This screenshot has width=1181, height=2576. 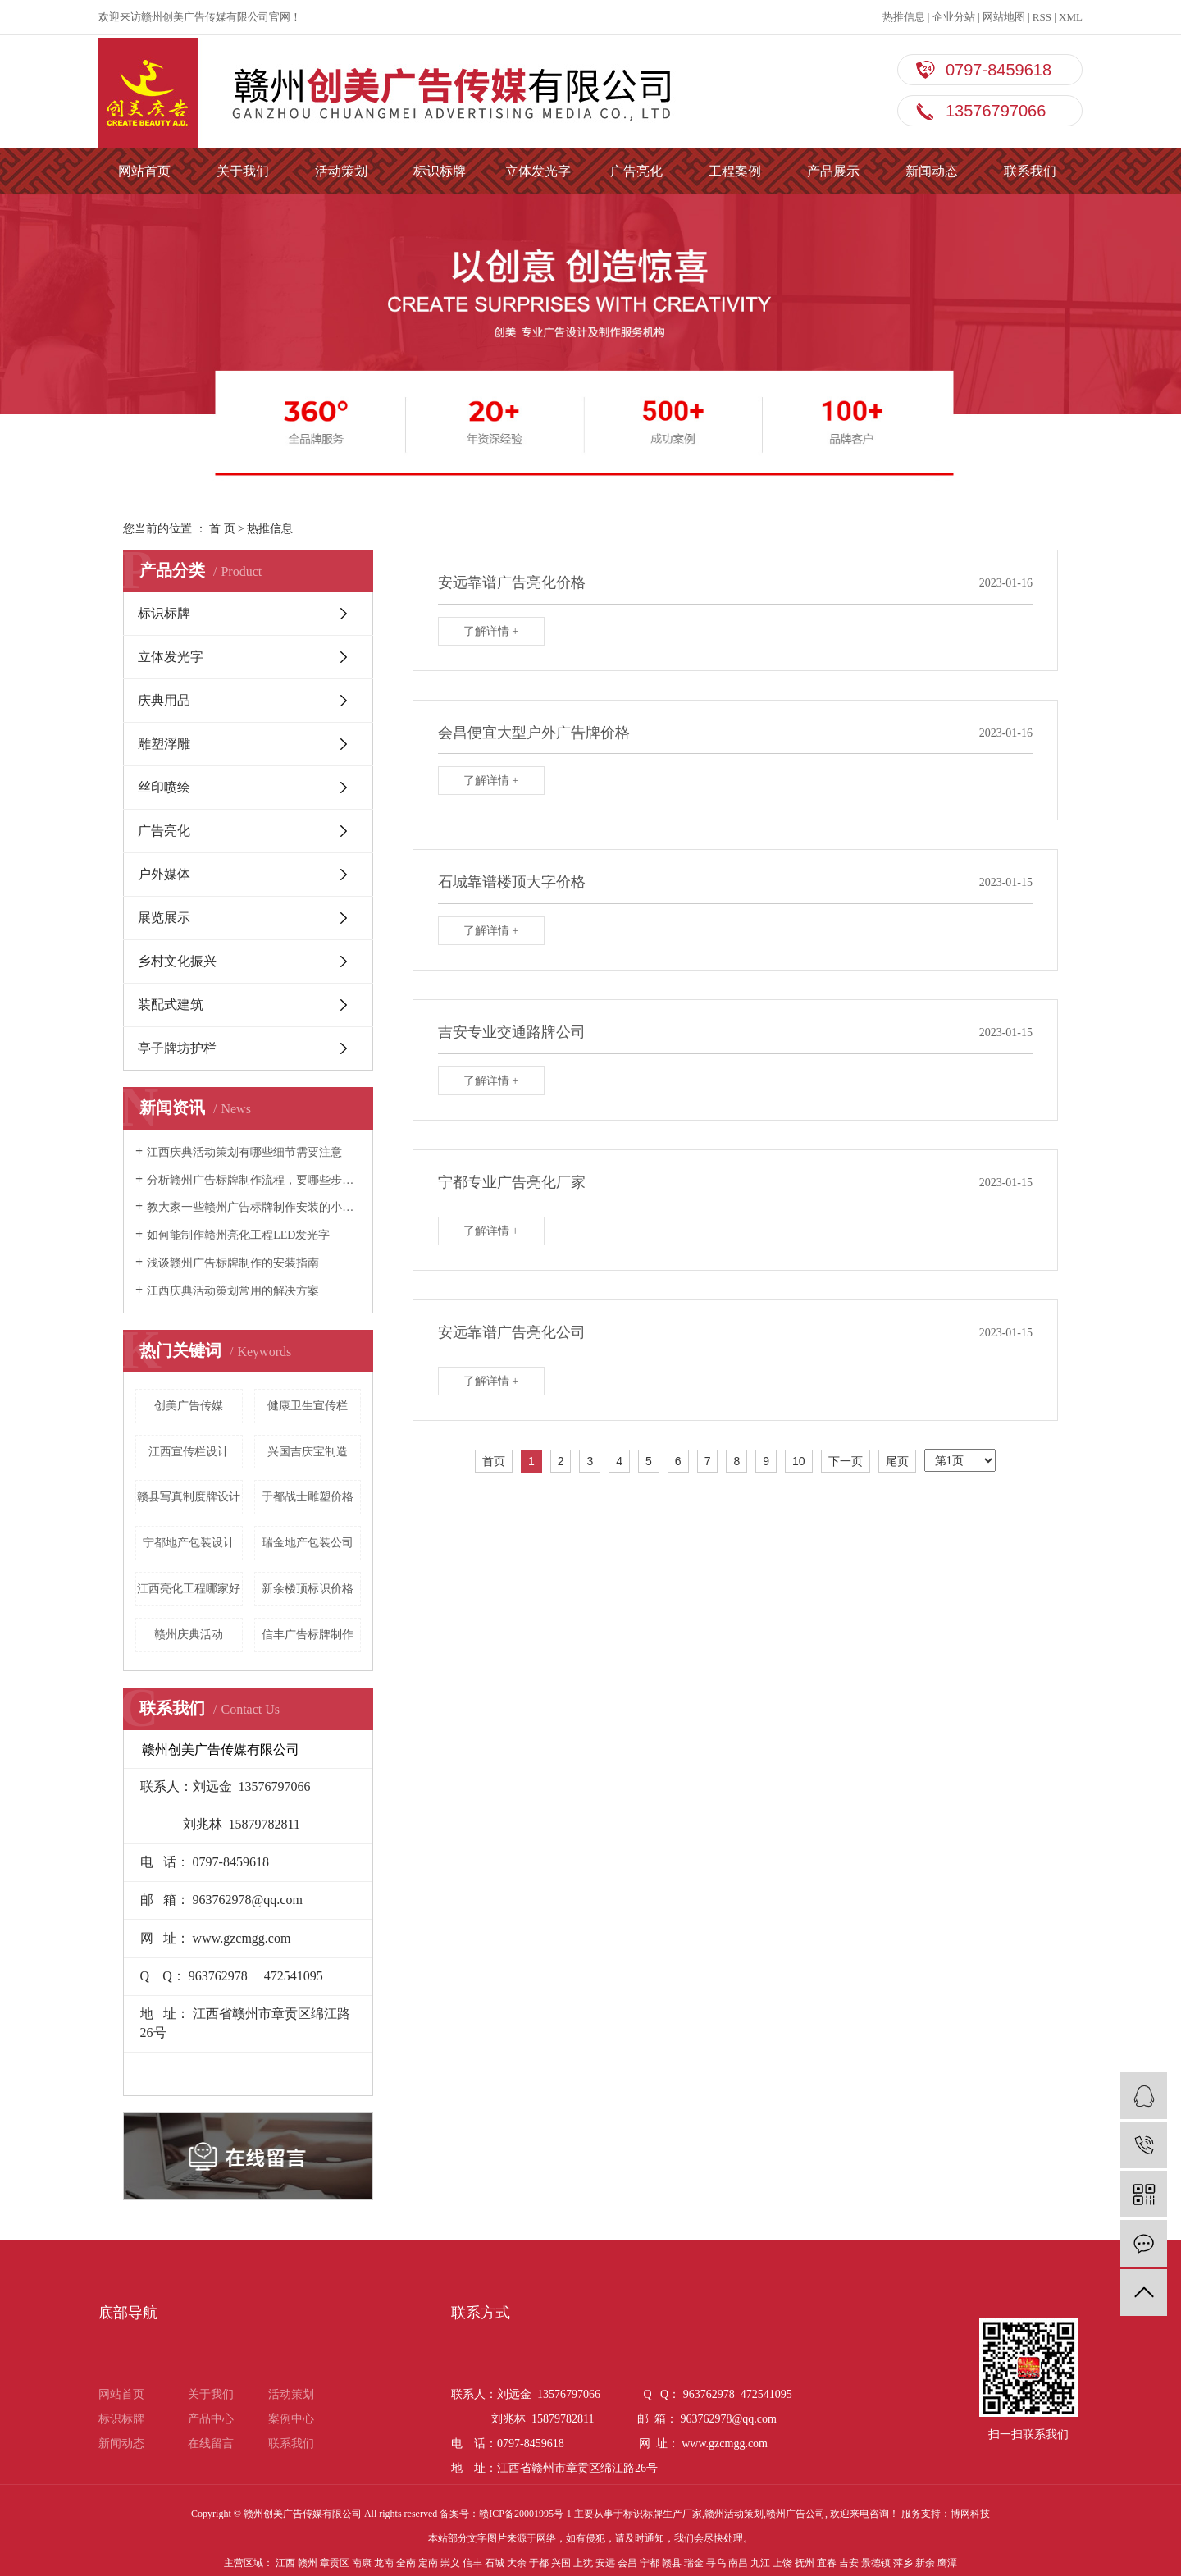 What do you see at coordinates (738, 2563) in the screenshot?
I see `南昌` at bounding box center [738, 2563].